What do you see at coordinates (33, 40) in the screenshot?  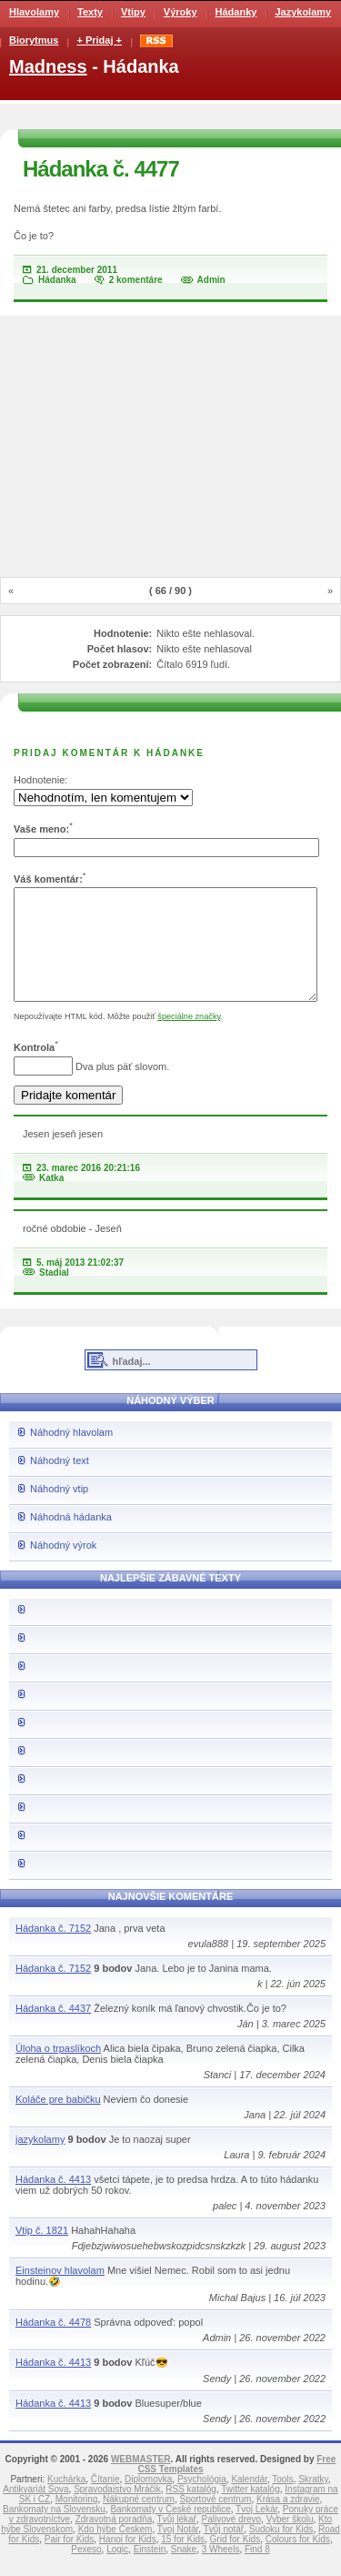 I see `Biorytmus` at bounding box center [33, 40].